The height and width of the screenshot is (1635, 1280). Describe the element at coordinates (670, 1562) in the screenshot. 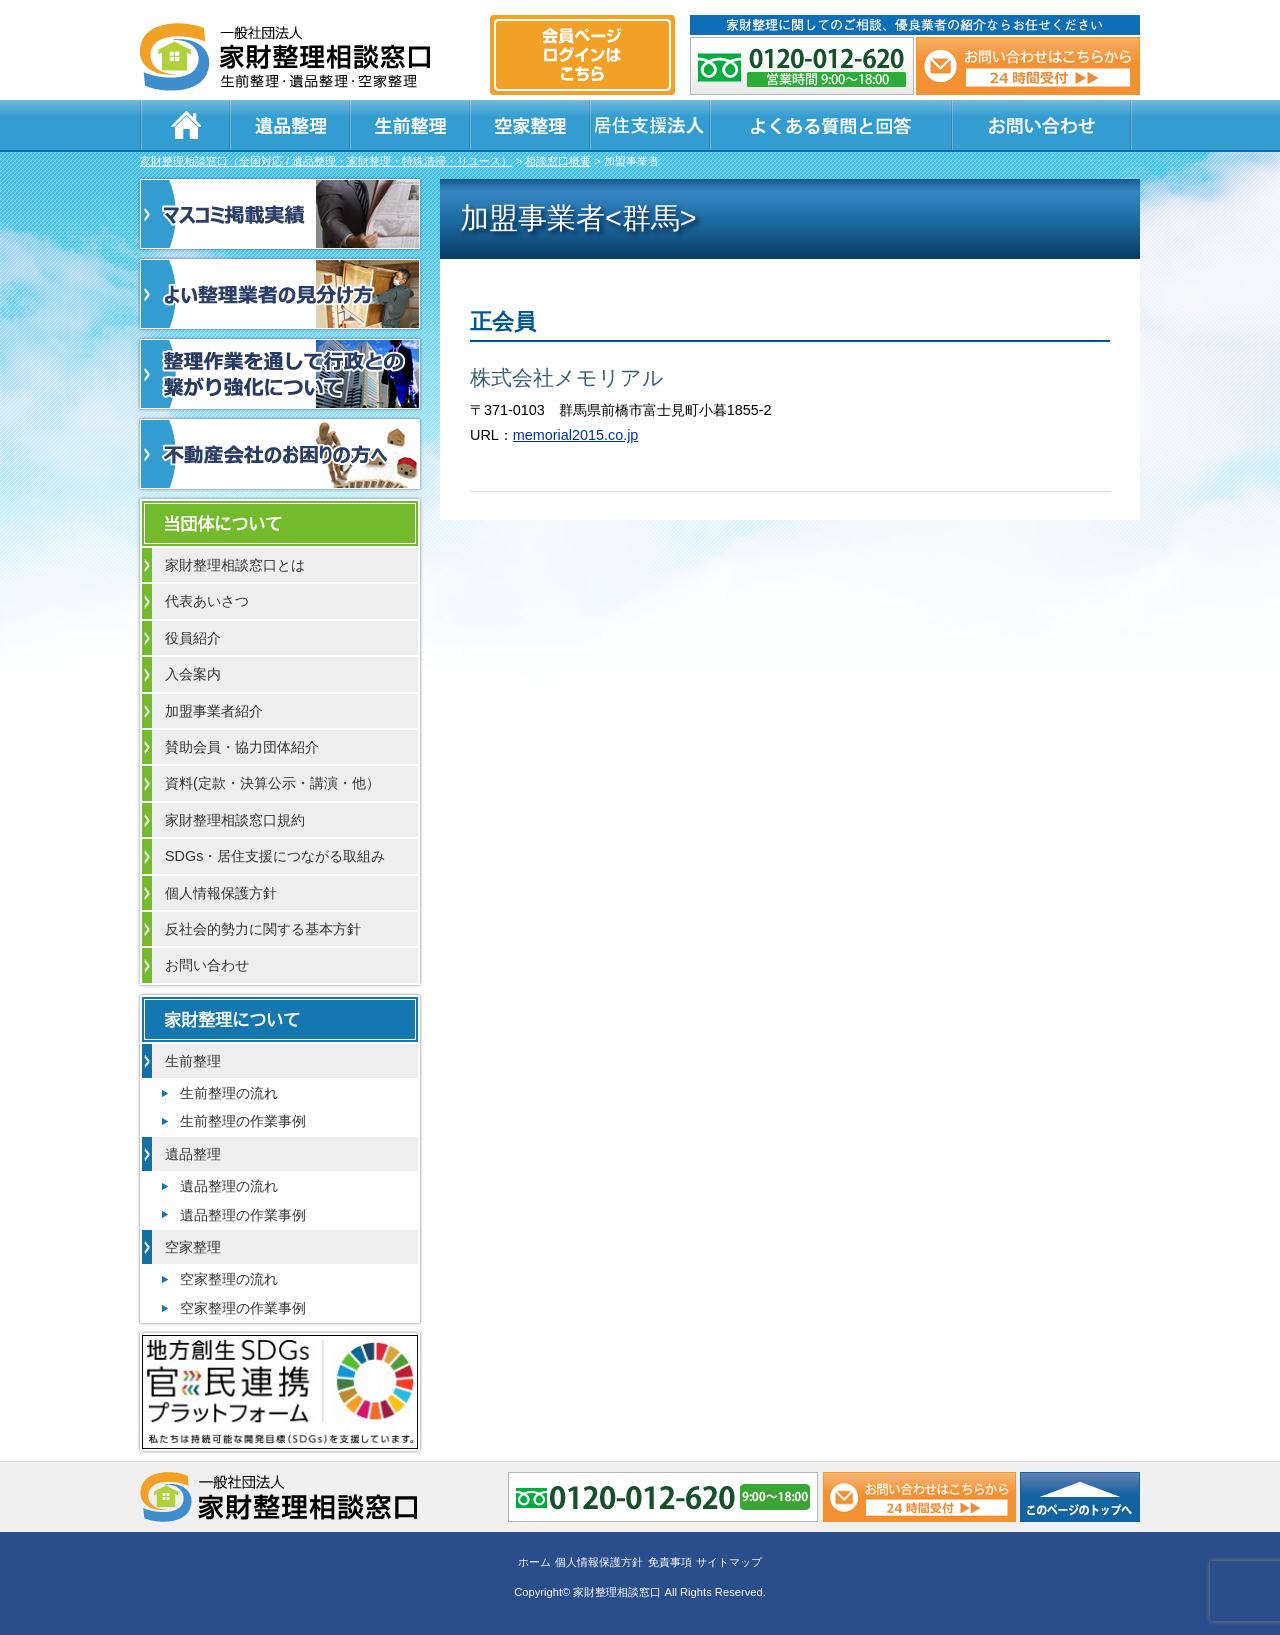

I see `免責事項` at that location.